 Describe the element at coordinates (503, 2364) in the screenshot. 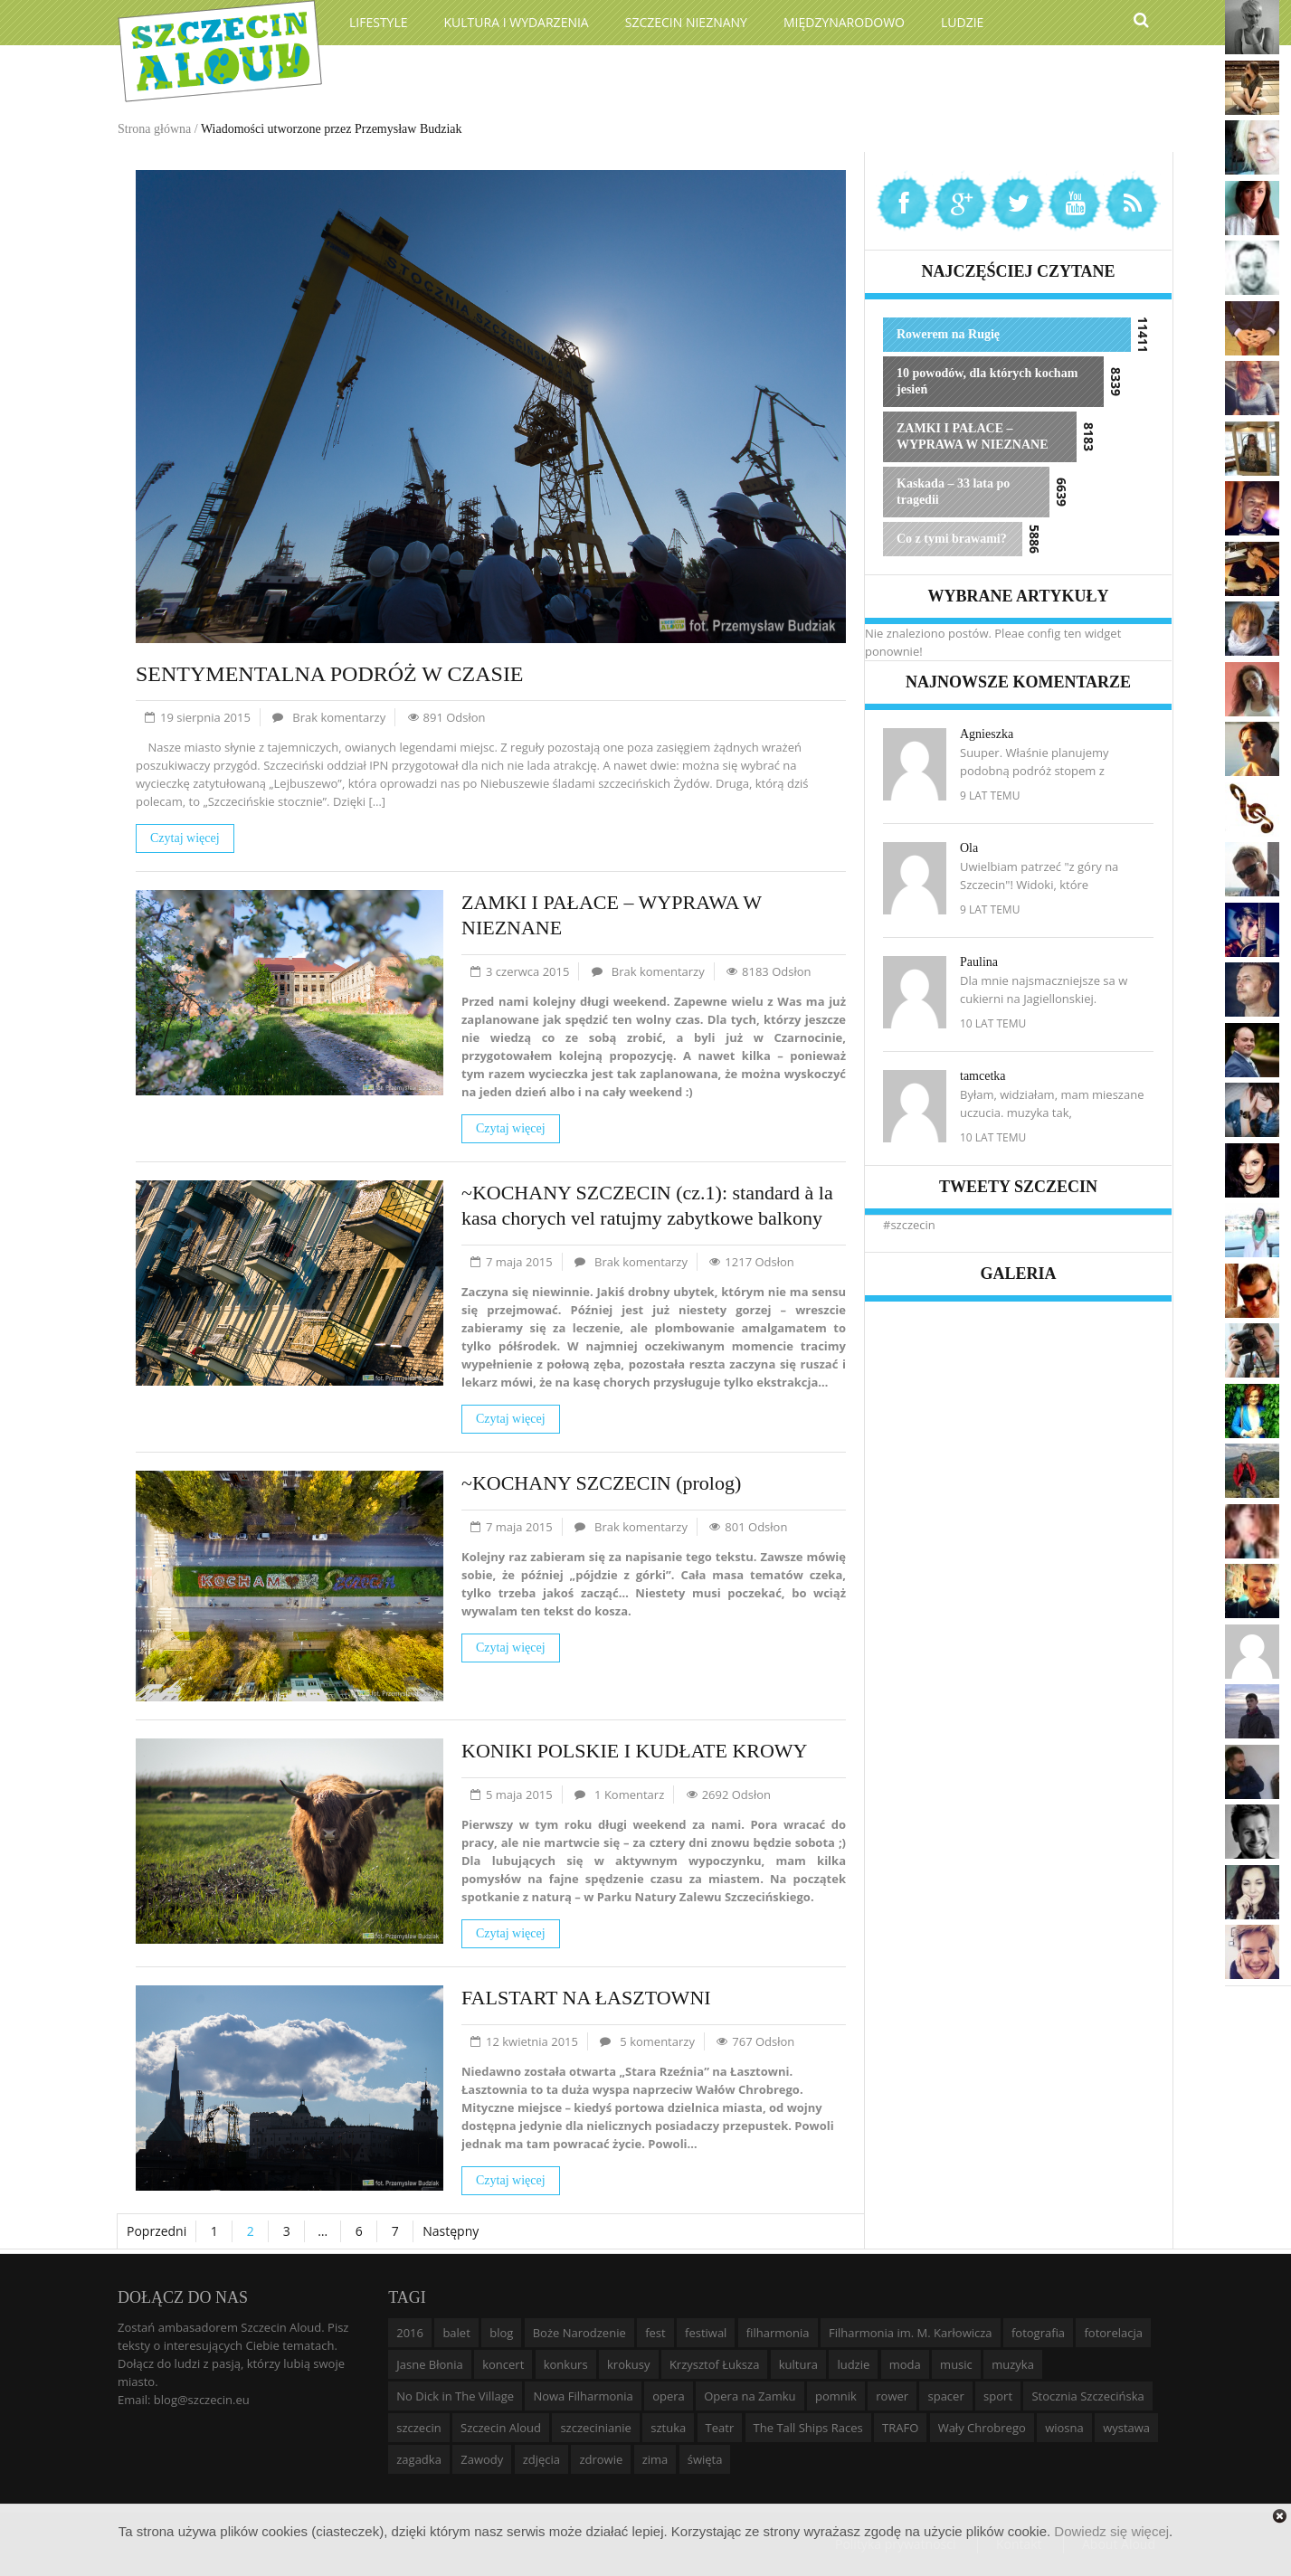

I see `koncert [koncert (35 elementów)]` at that location.